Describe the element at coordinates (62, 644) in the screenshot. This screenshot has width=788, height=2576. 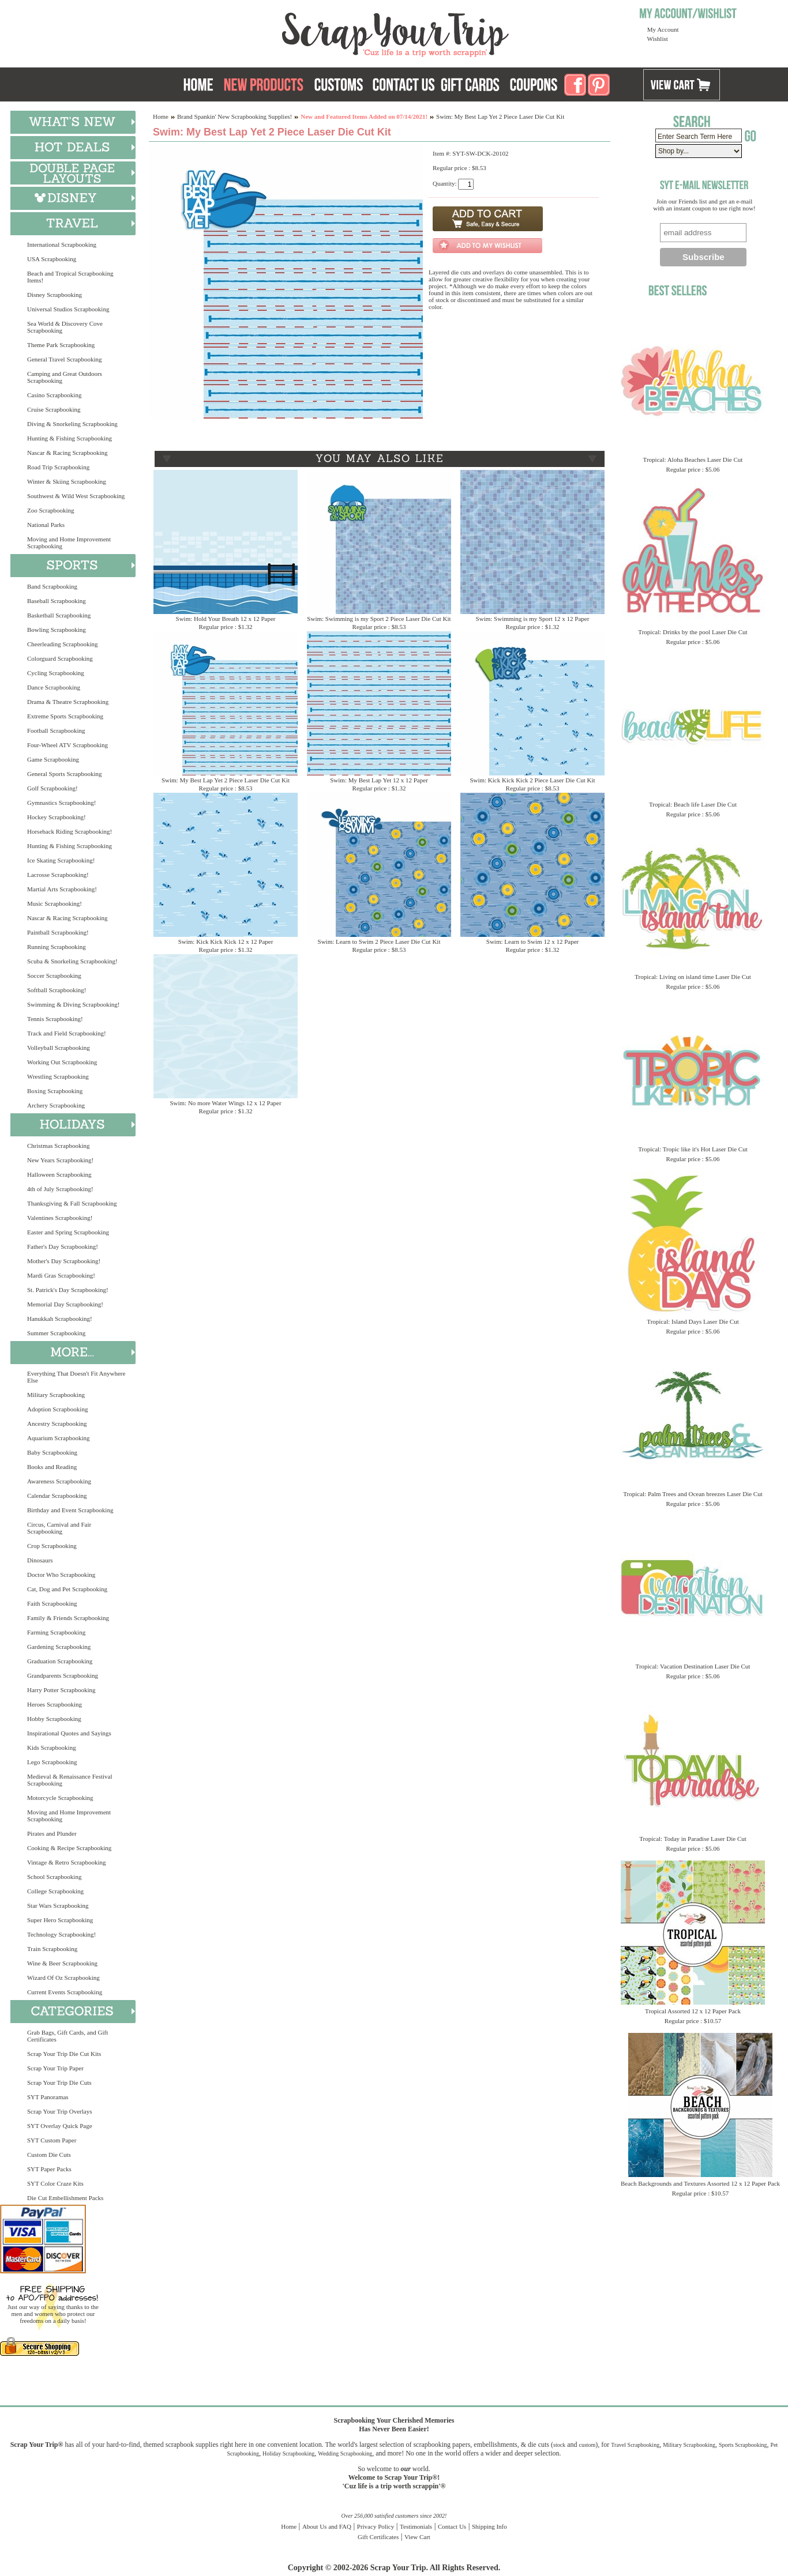
I see `Cheerleading Scrapbooking` at that location.